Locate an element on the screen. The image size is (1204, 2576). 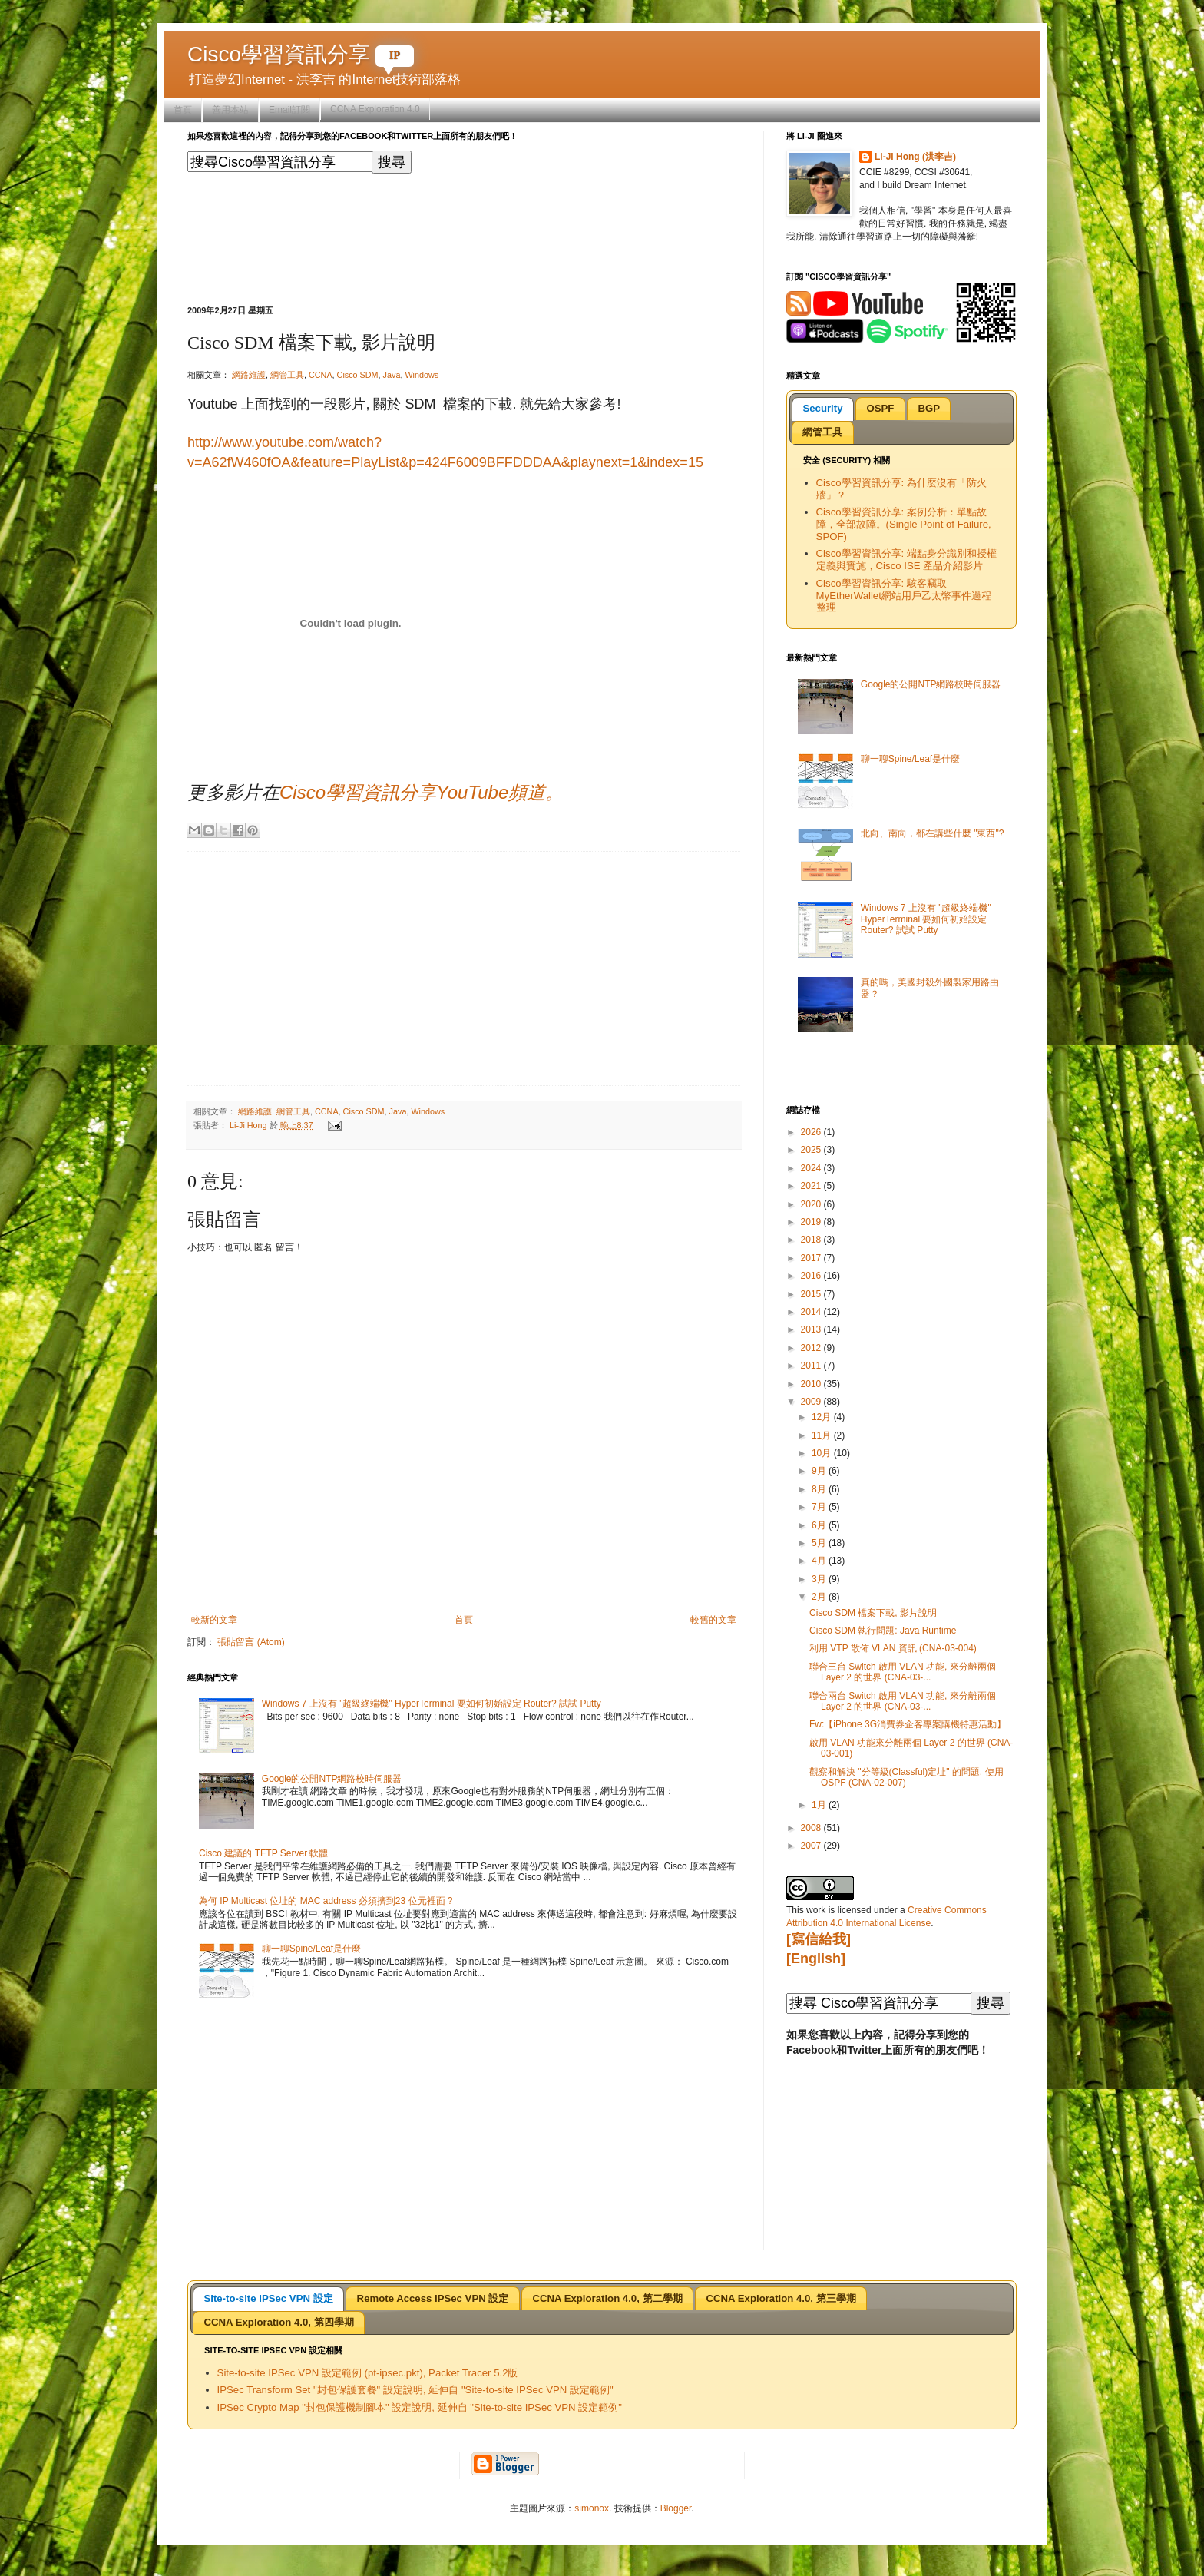
Cisco學習資訊分享 is located at coordinates (300, 54).